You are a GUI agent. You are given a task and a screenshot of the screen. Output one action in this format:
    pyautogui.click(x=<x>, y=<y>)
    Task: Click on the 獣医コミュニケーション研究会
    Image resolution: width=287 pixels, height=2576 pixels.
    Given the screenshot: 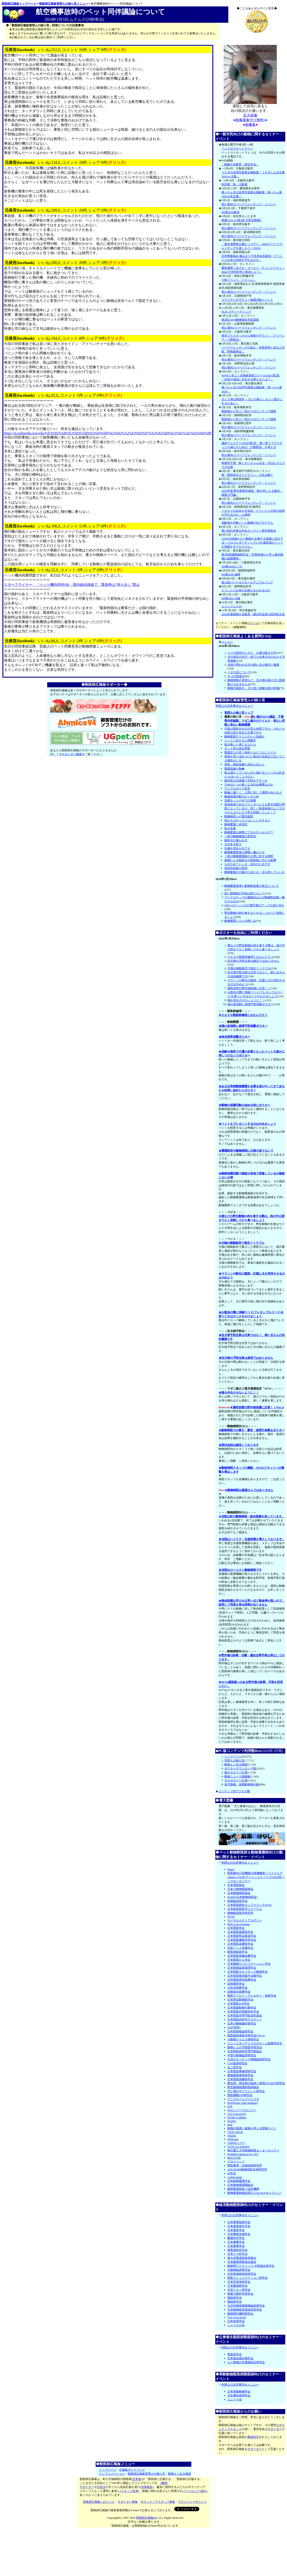 What is the action you would take?
    pyautogui.click(x=247, y=2277)
    